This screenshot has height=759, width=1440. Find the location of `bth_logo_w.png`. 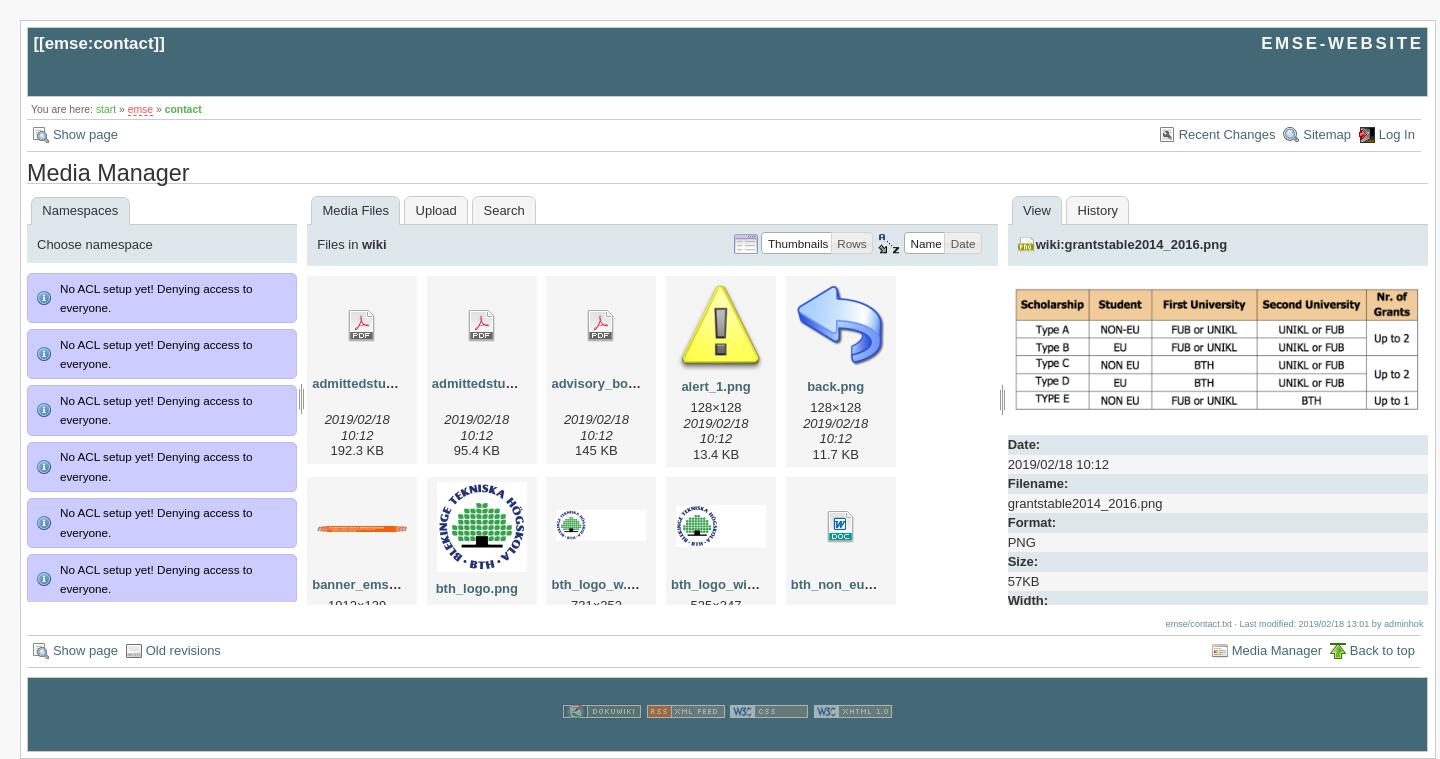

bth_logo_w.png is located at coordinates (600, 584).